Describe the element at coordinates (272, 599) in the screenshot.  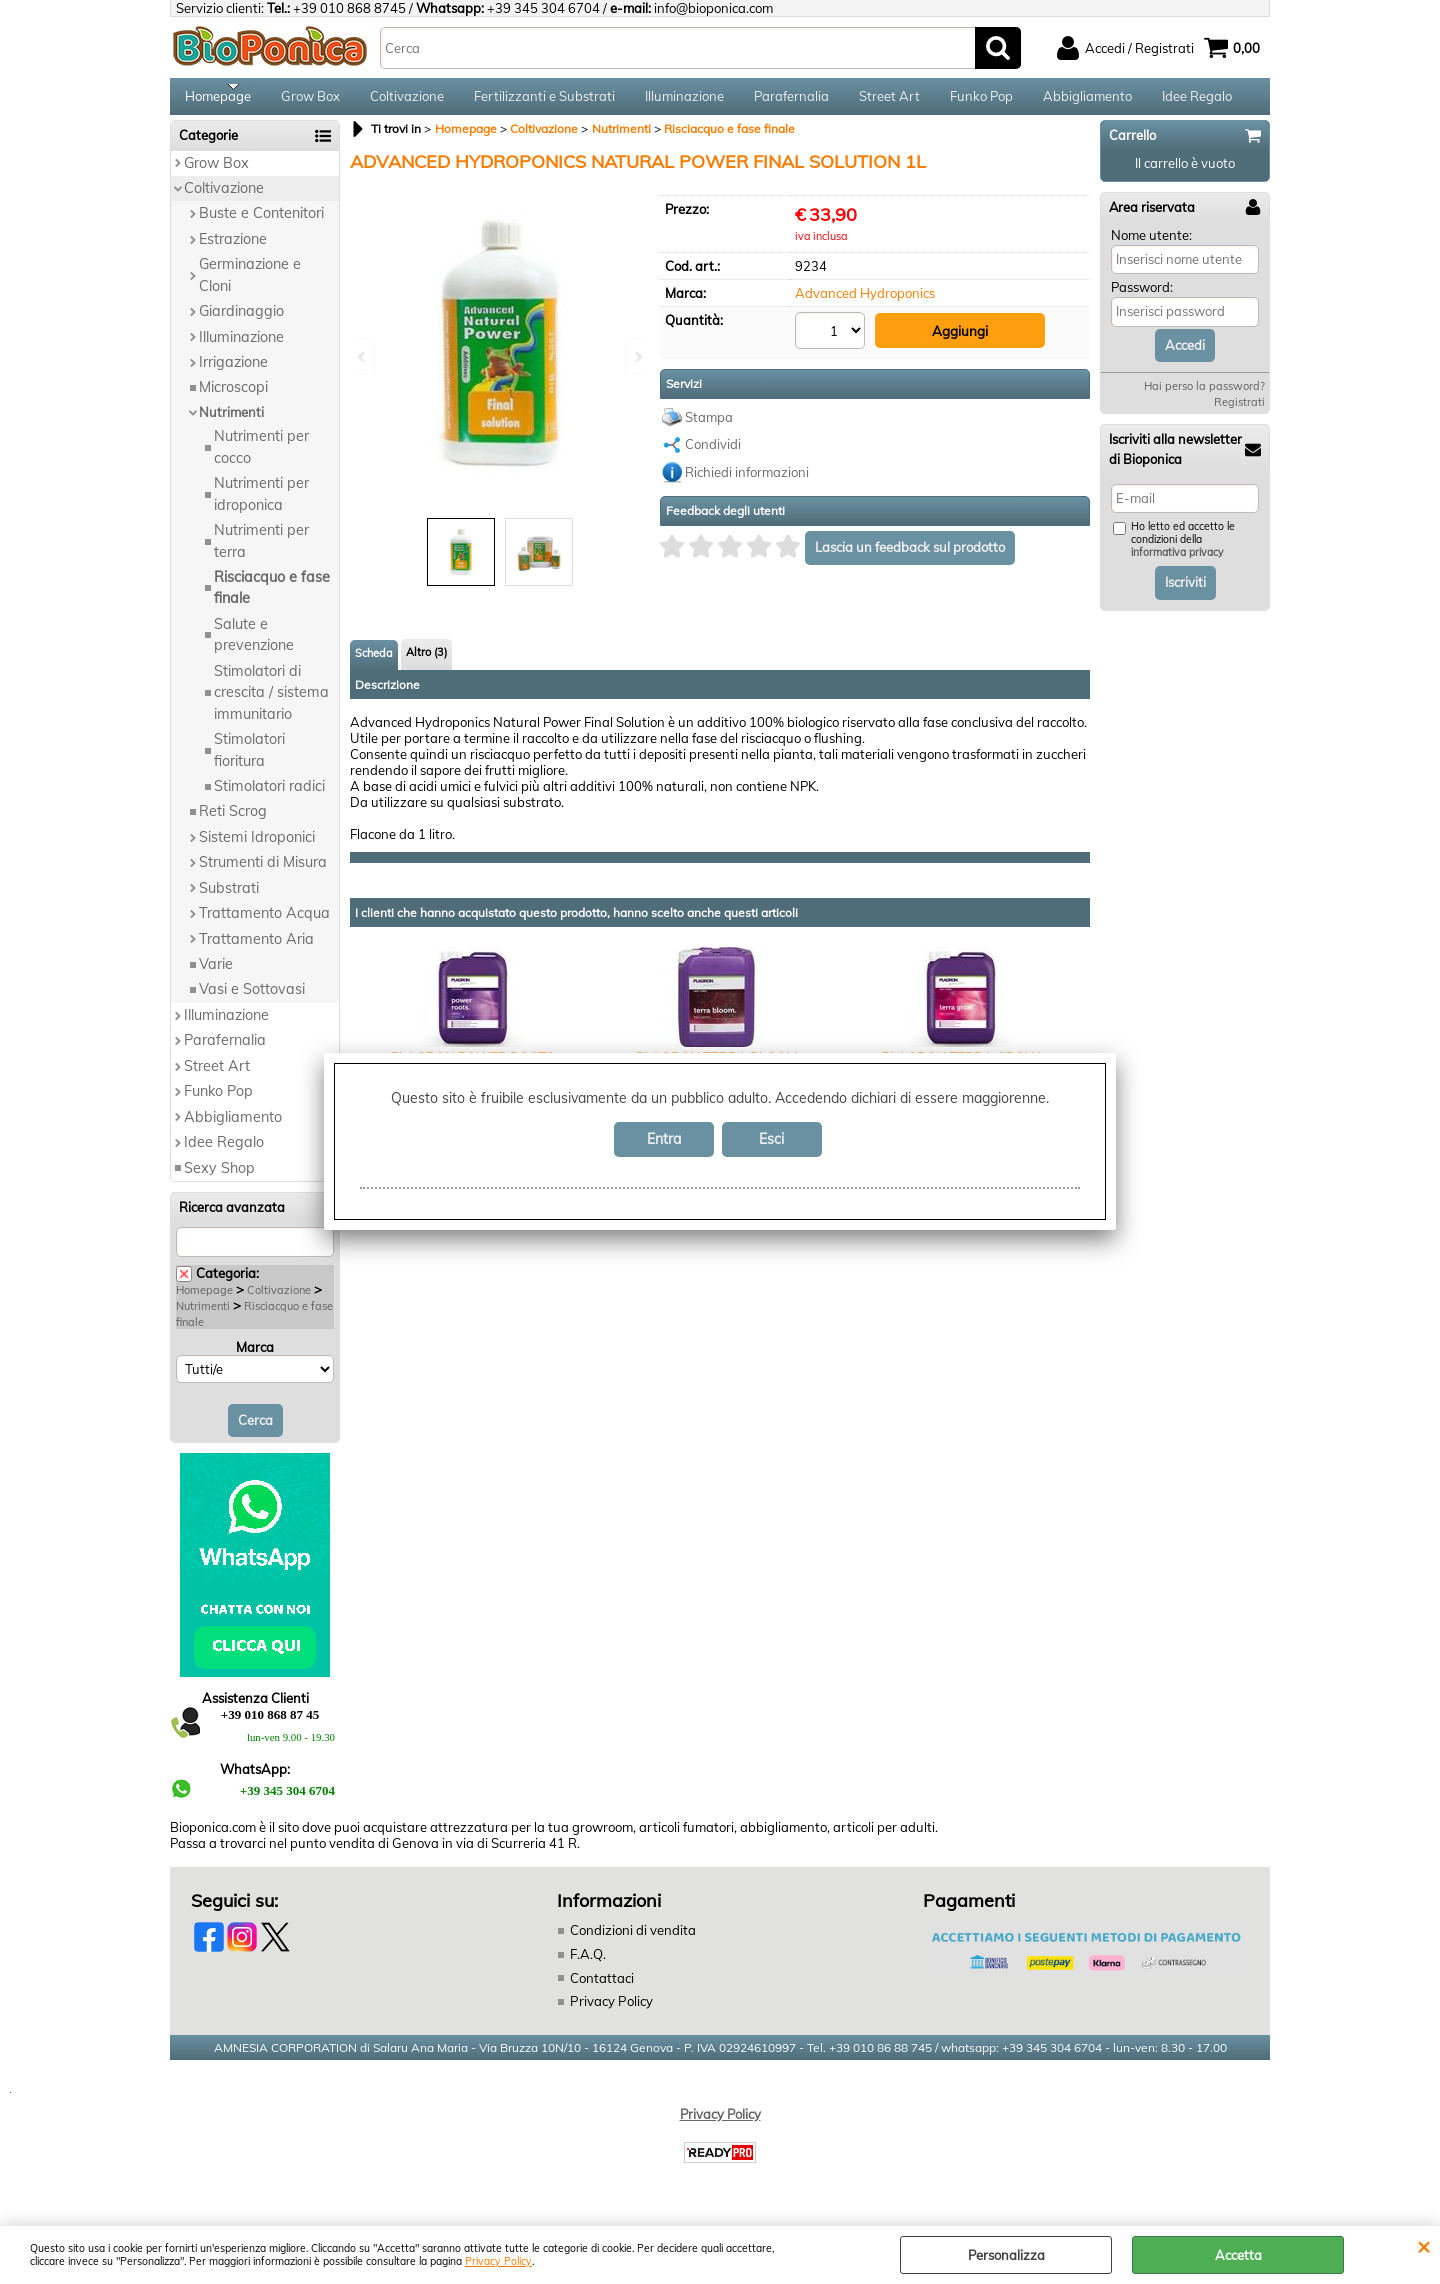
I see `Risciacquo e fase finale` at that location.